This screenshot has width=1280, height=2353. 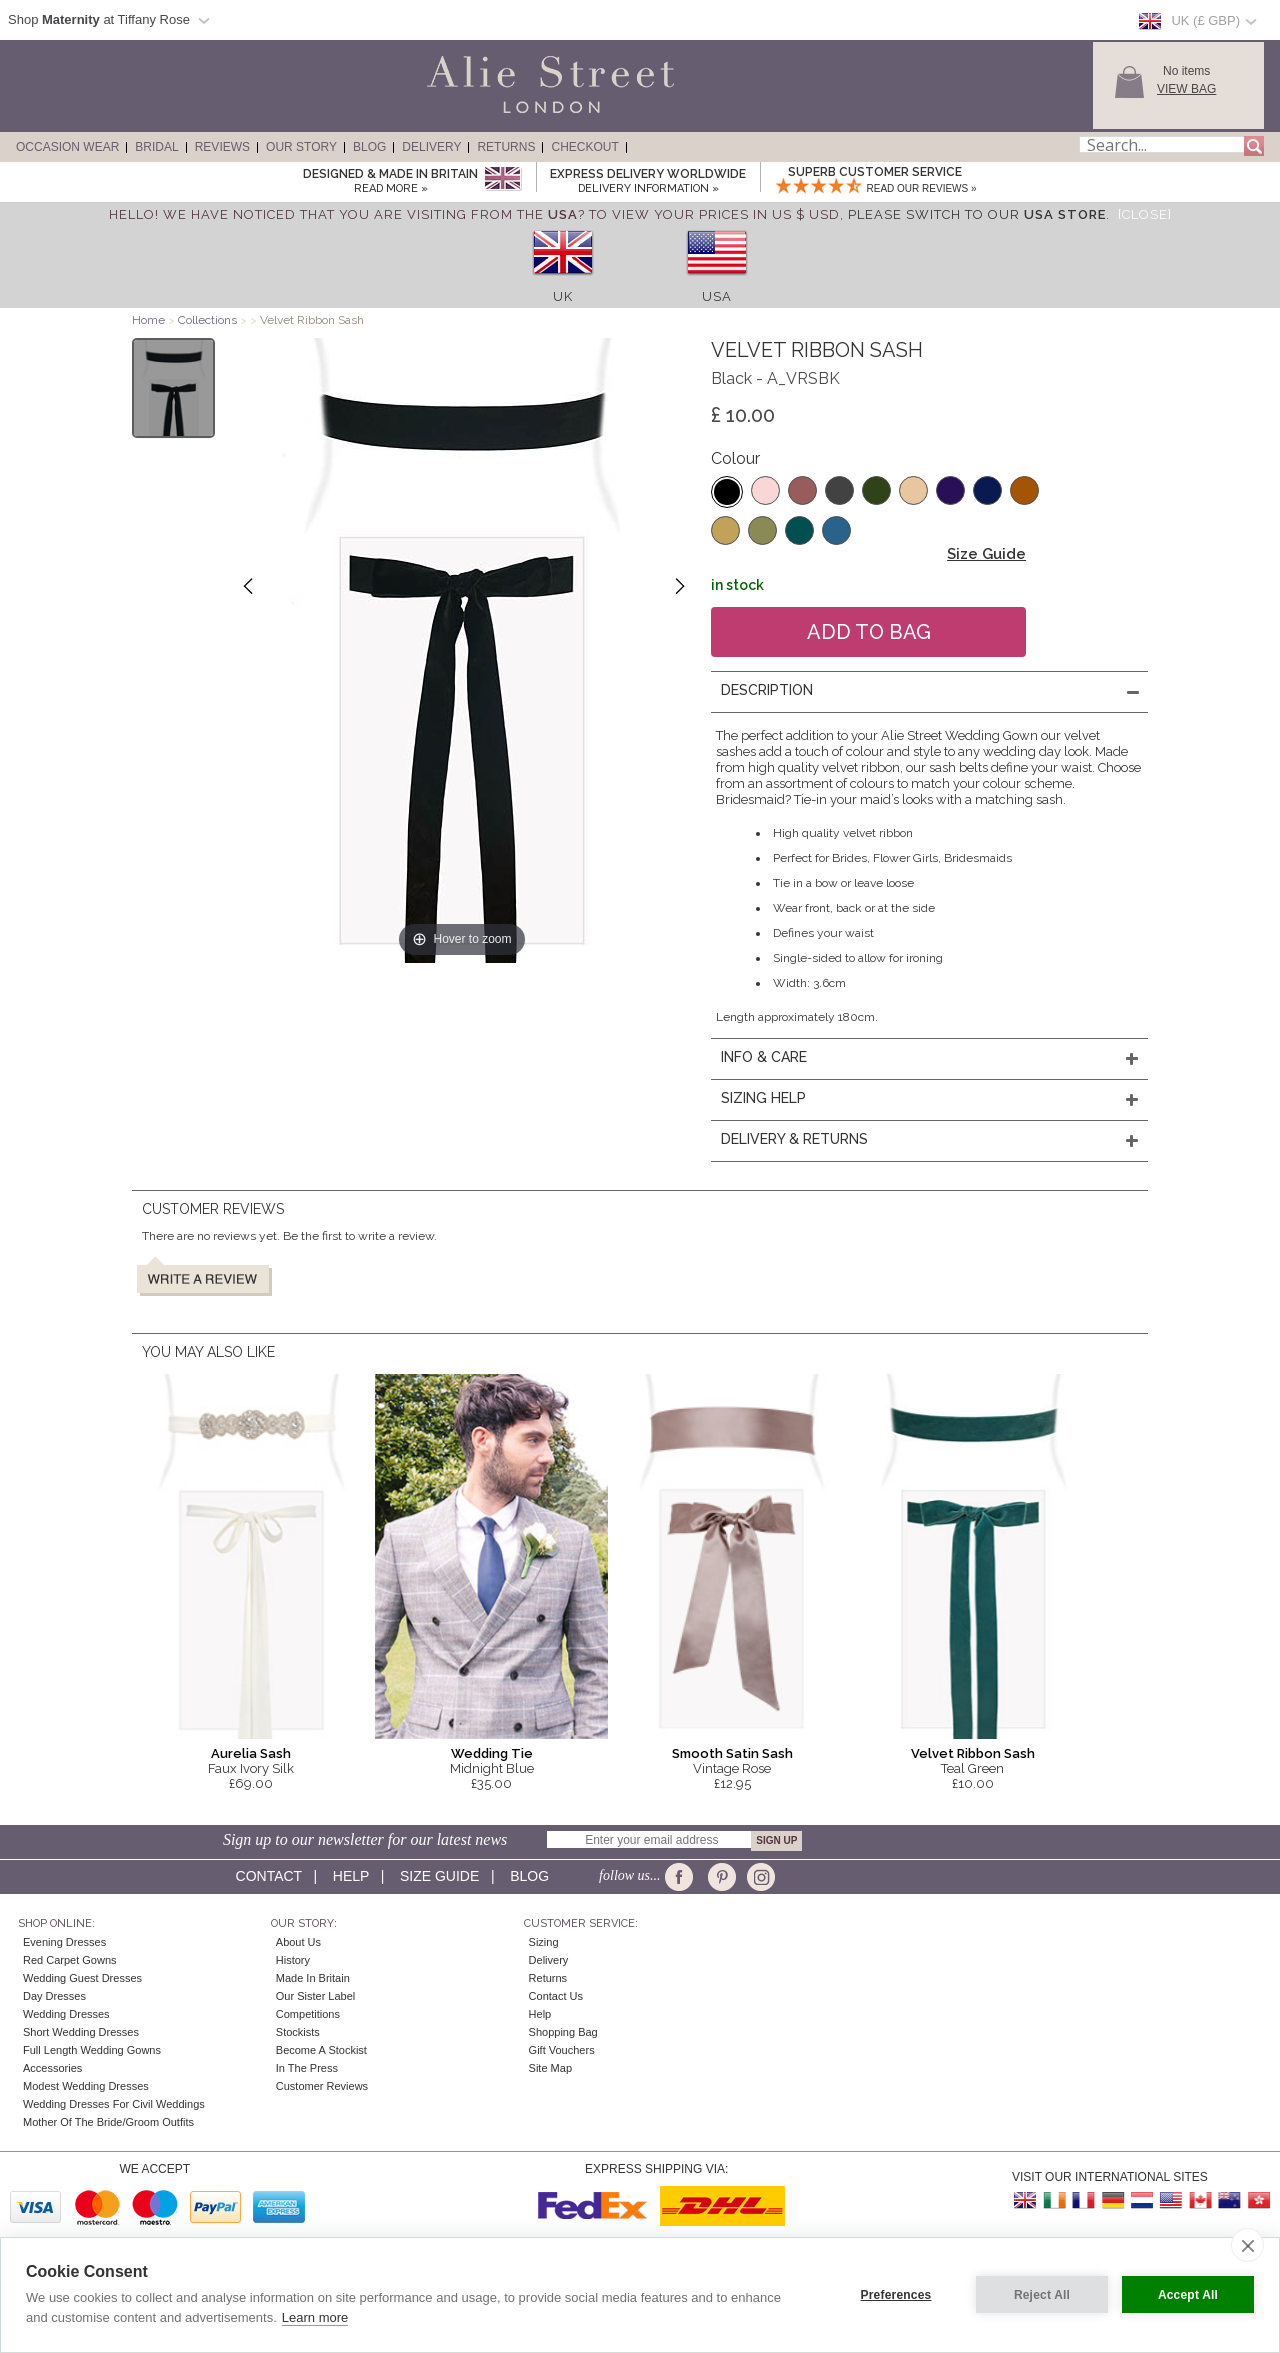 I want to click on Customer Reviews, so click(x=322, y=2086).